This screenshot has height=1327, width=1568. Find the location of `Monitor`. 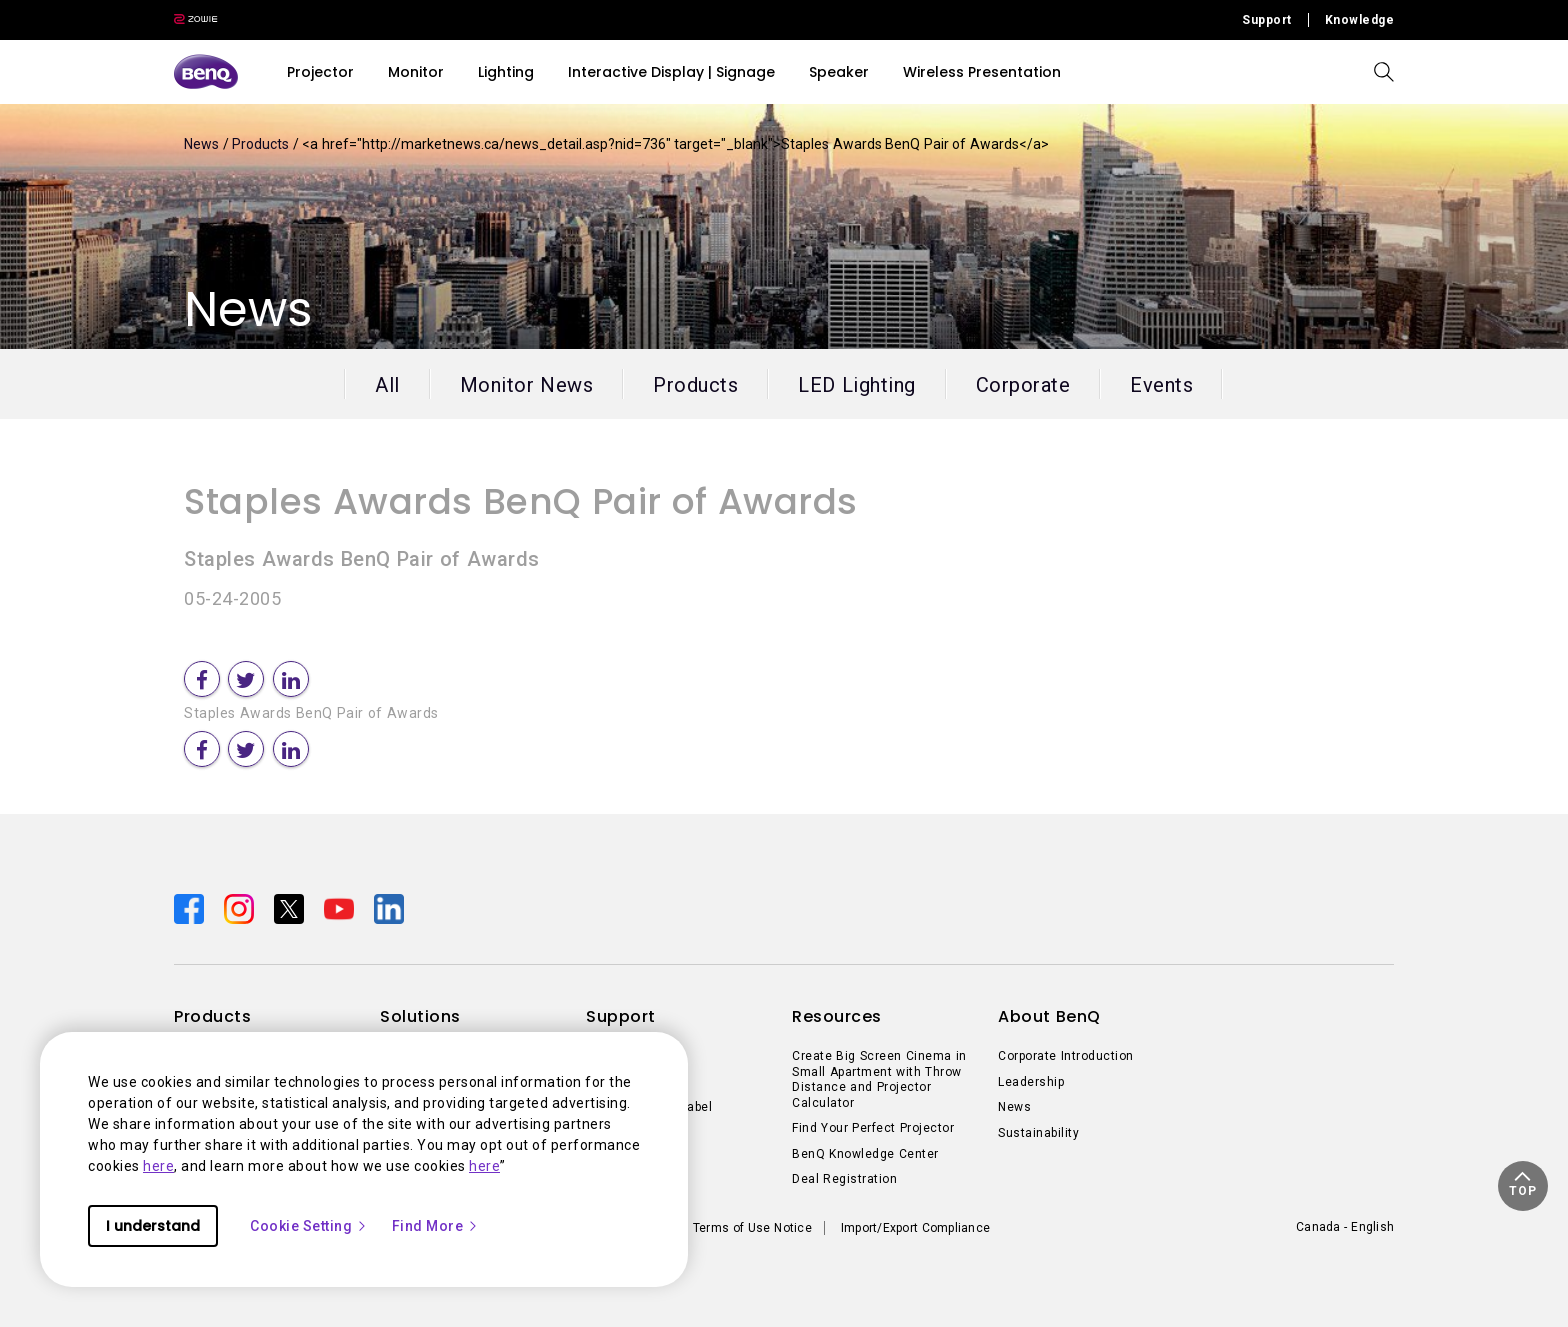

Monitor is located at coordinates (416, 72).